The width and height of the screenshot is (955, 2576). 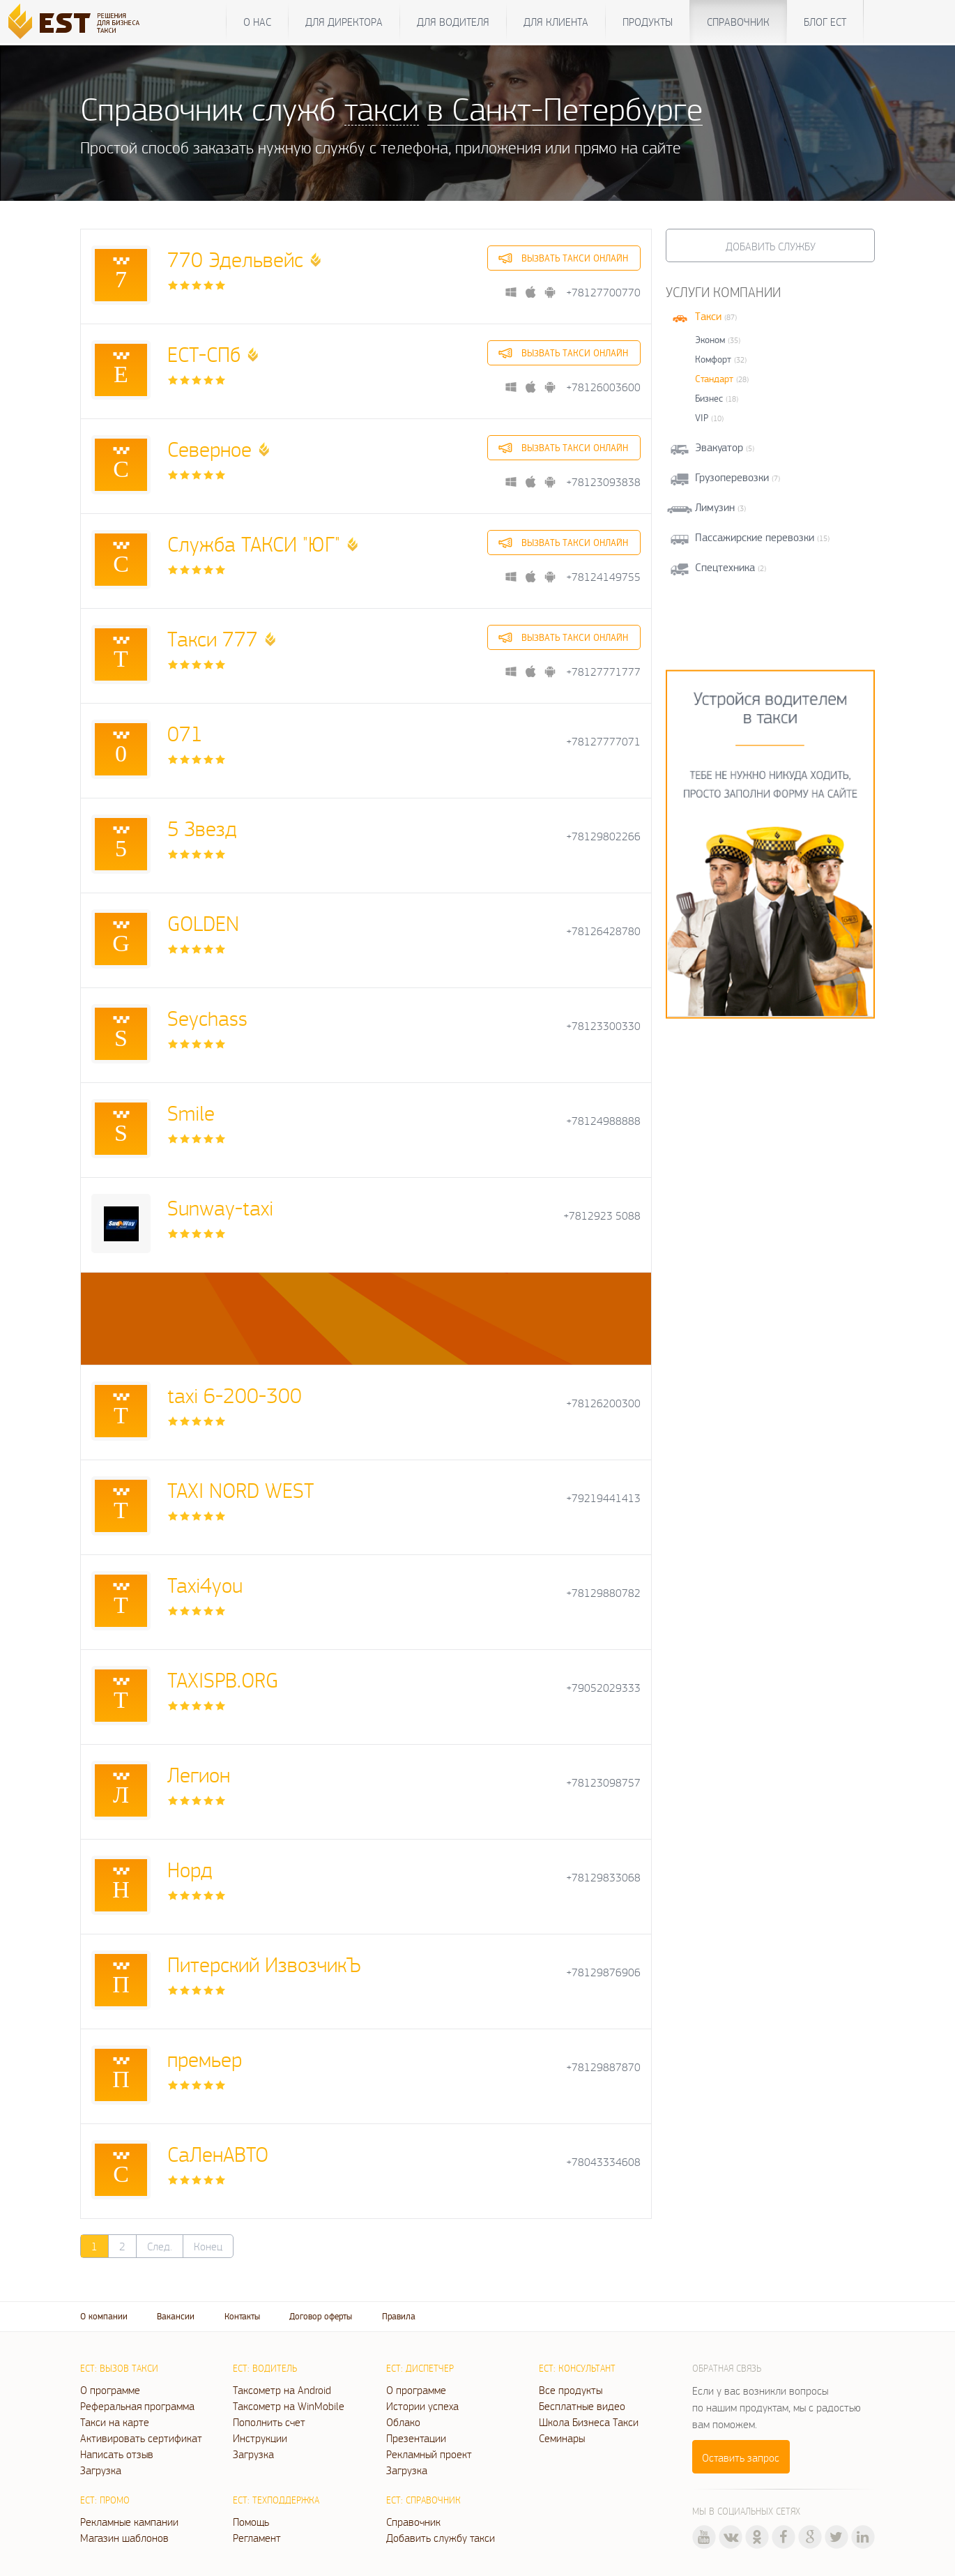 I want to click on Таксометр на WinMobile, so click(x=288, y=2406).